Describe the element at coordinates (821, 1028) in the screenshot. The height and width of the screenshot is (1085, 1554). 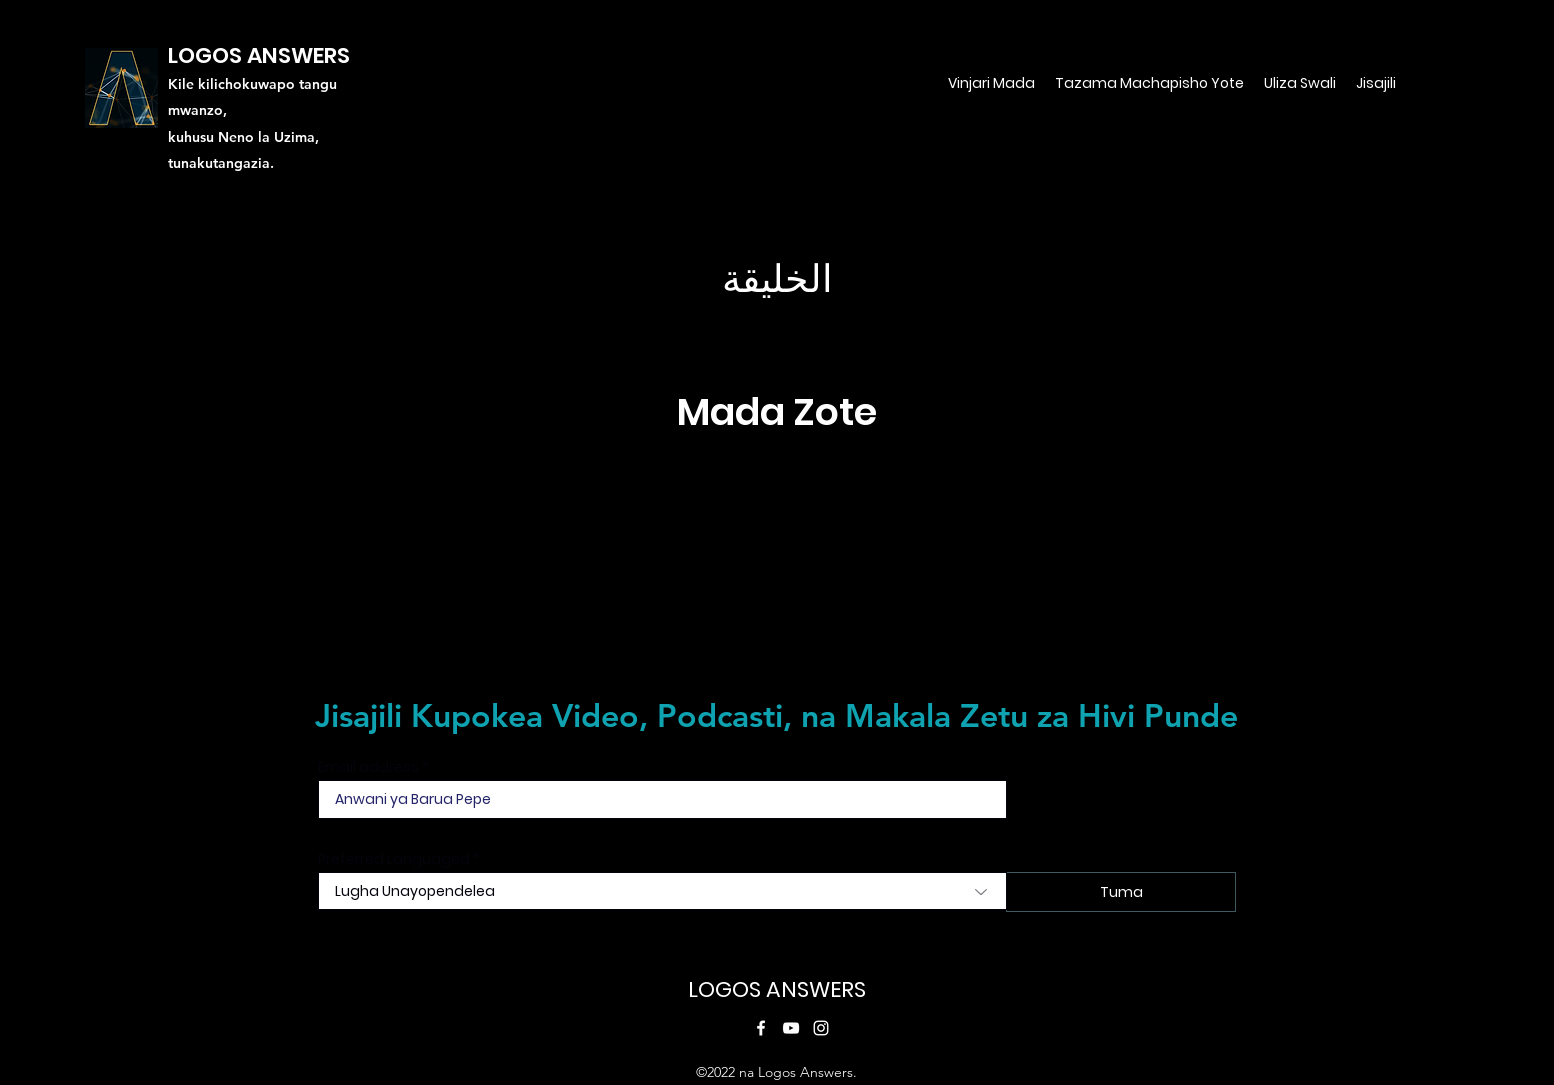
I see `[Instagram]` at that location.